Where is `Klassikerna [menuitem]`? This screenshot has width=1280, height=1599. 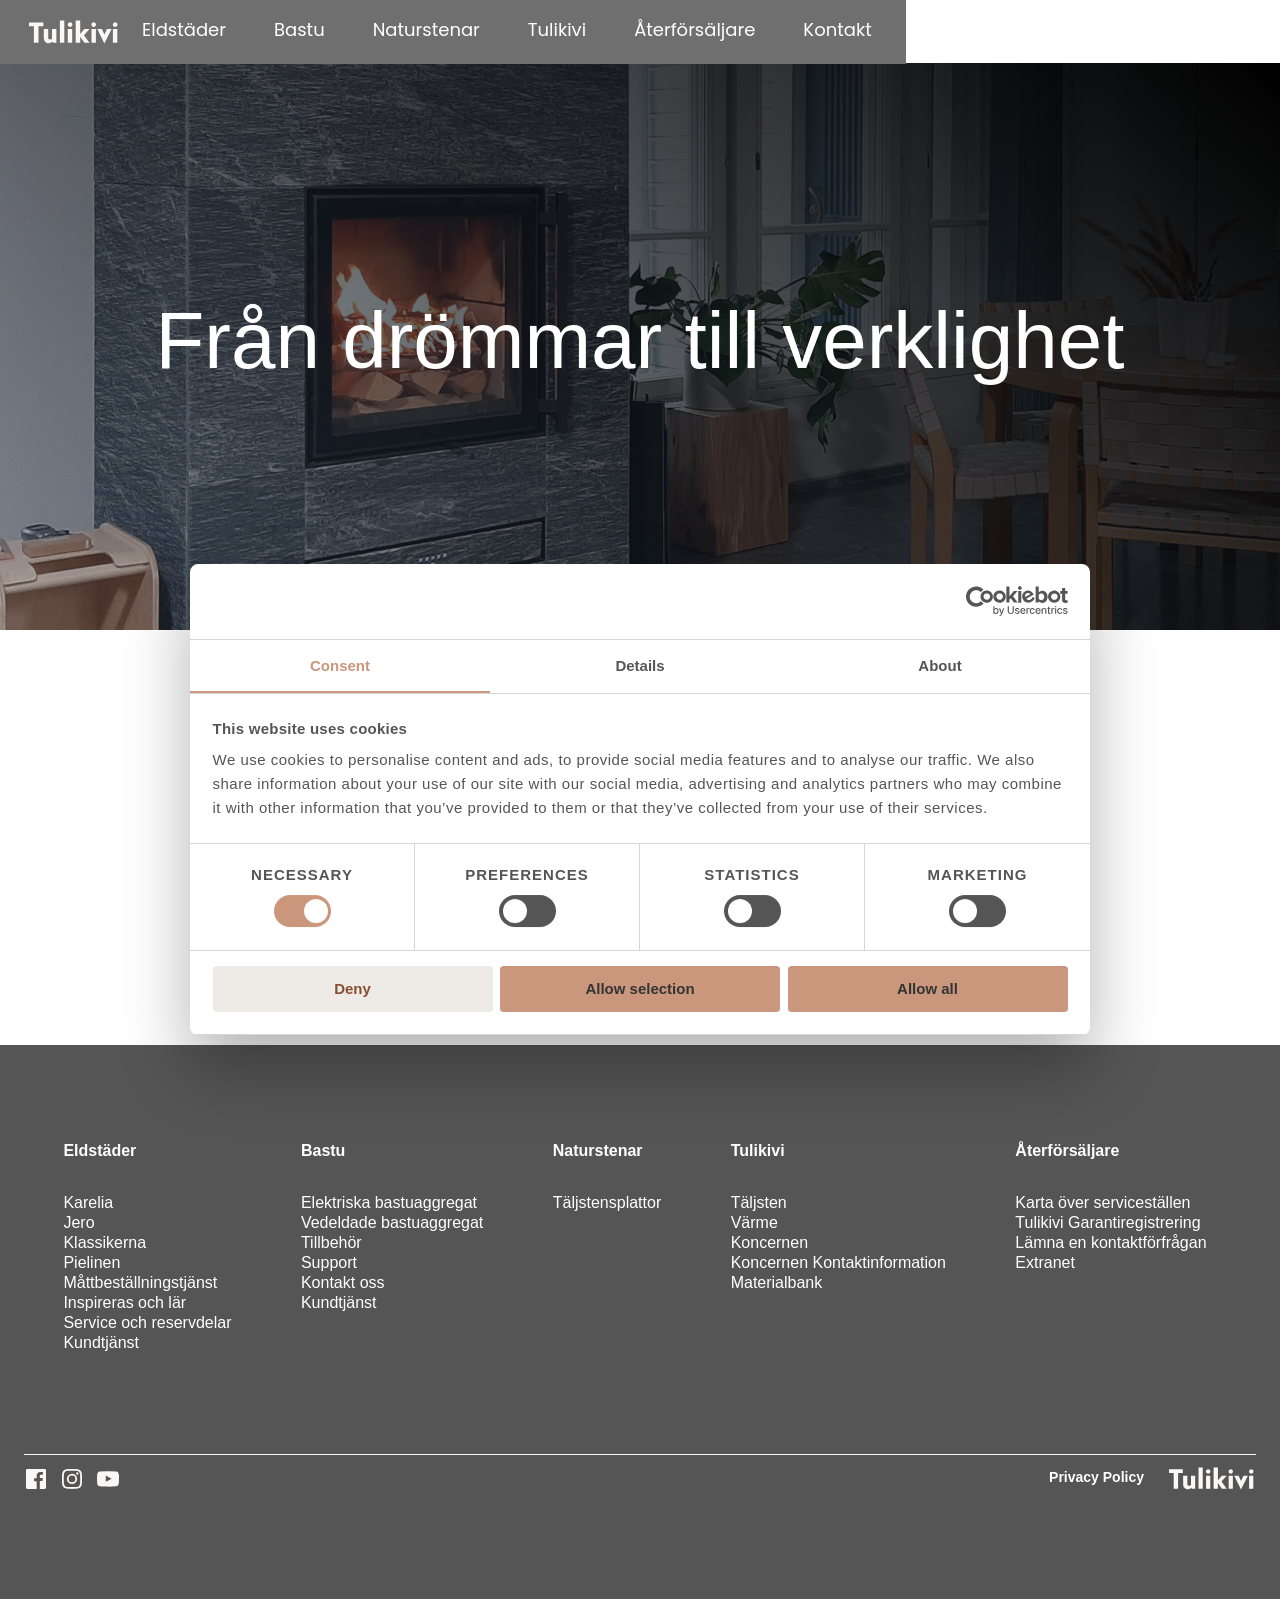 Klassikerna [menuitem] is located at coordinates (104, 1242).